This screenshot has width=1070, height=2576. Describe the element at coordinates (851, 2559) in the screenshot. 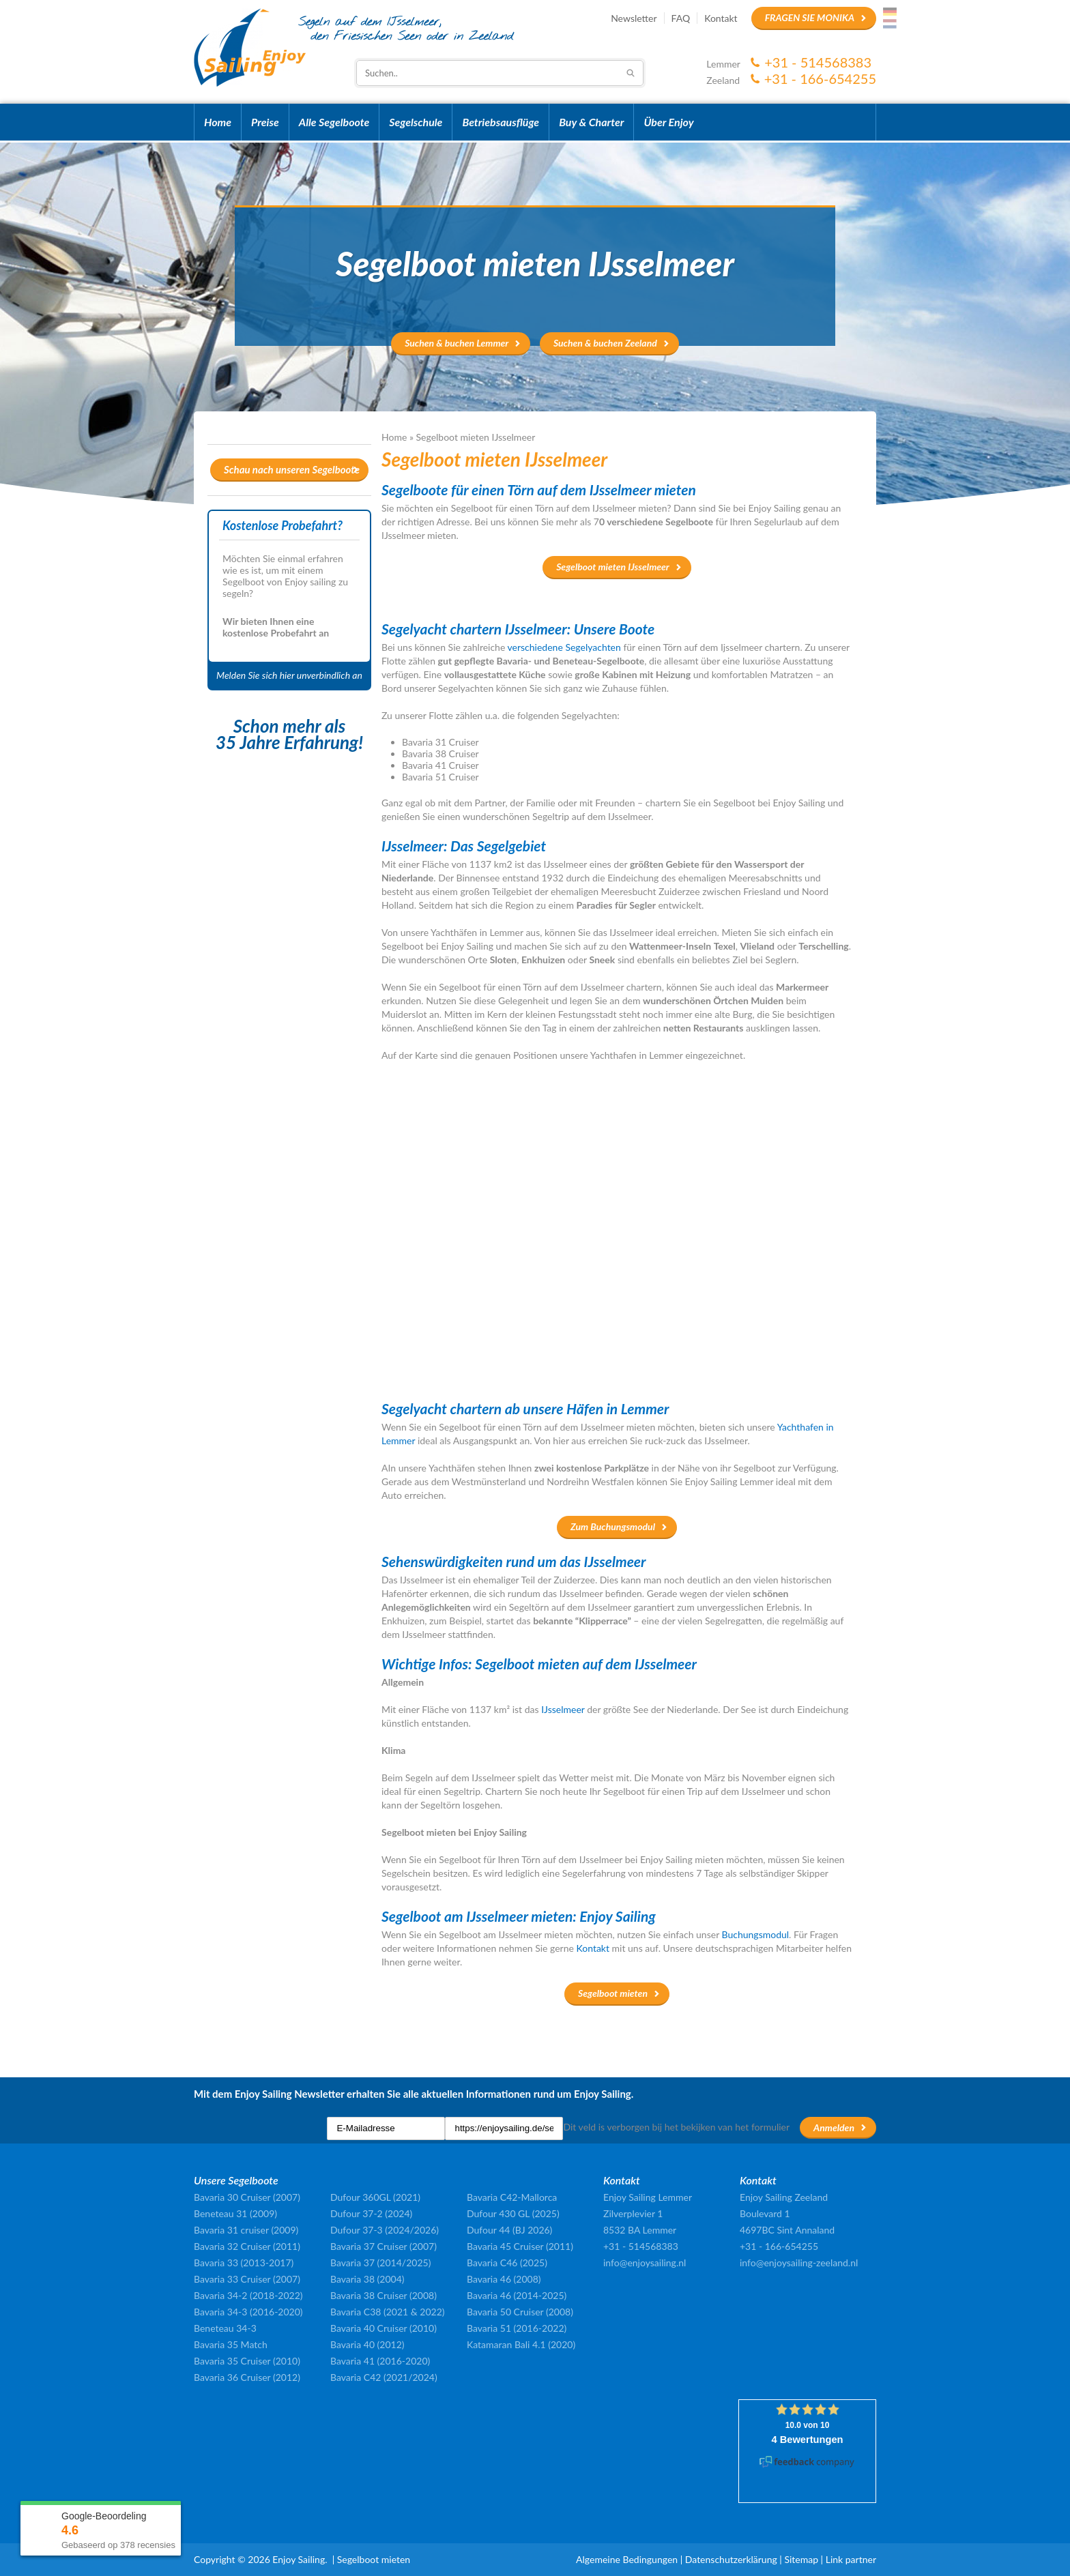

I see `Link partner` at that location.